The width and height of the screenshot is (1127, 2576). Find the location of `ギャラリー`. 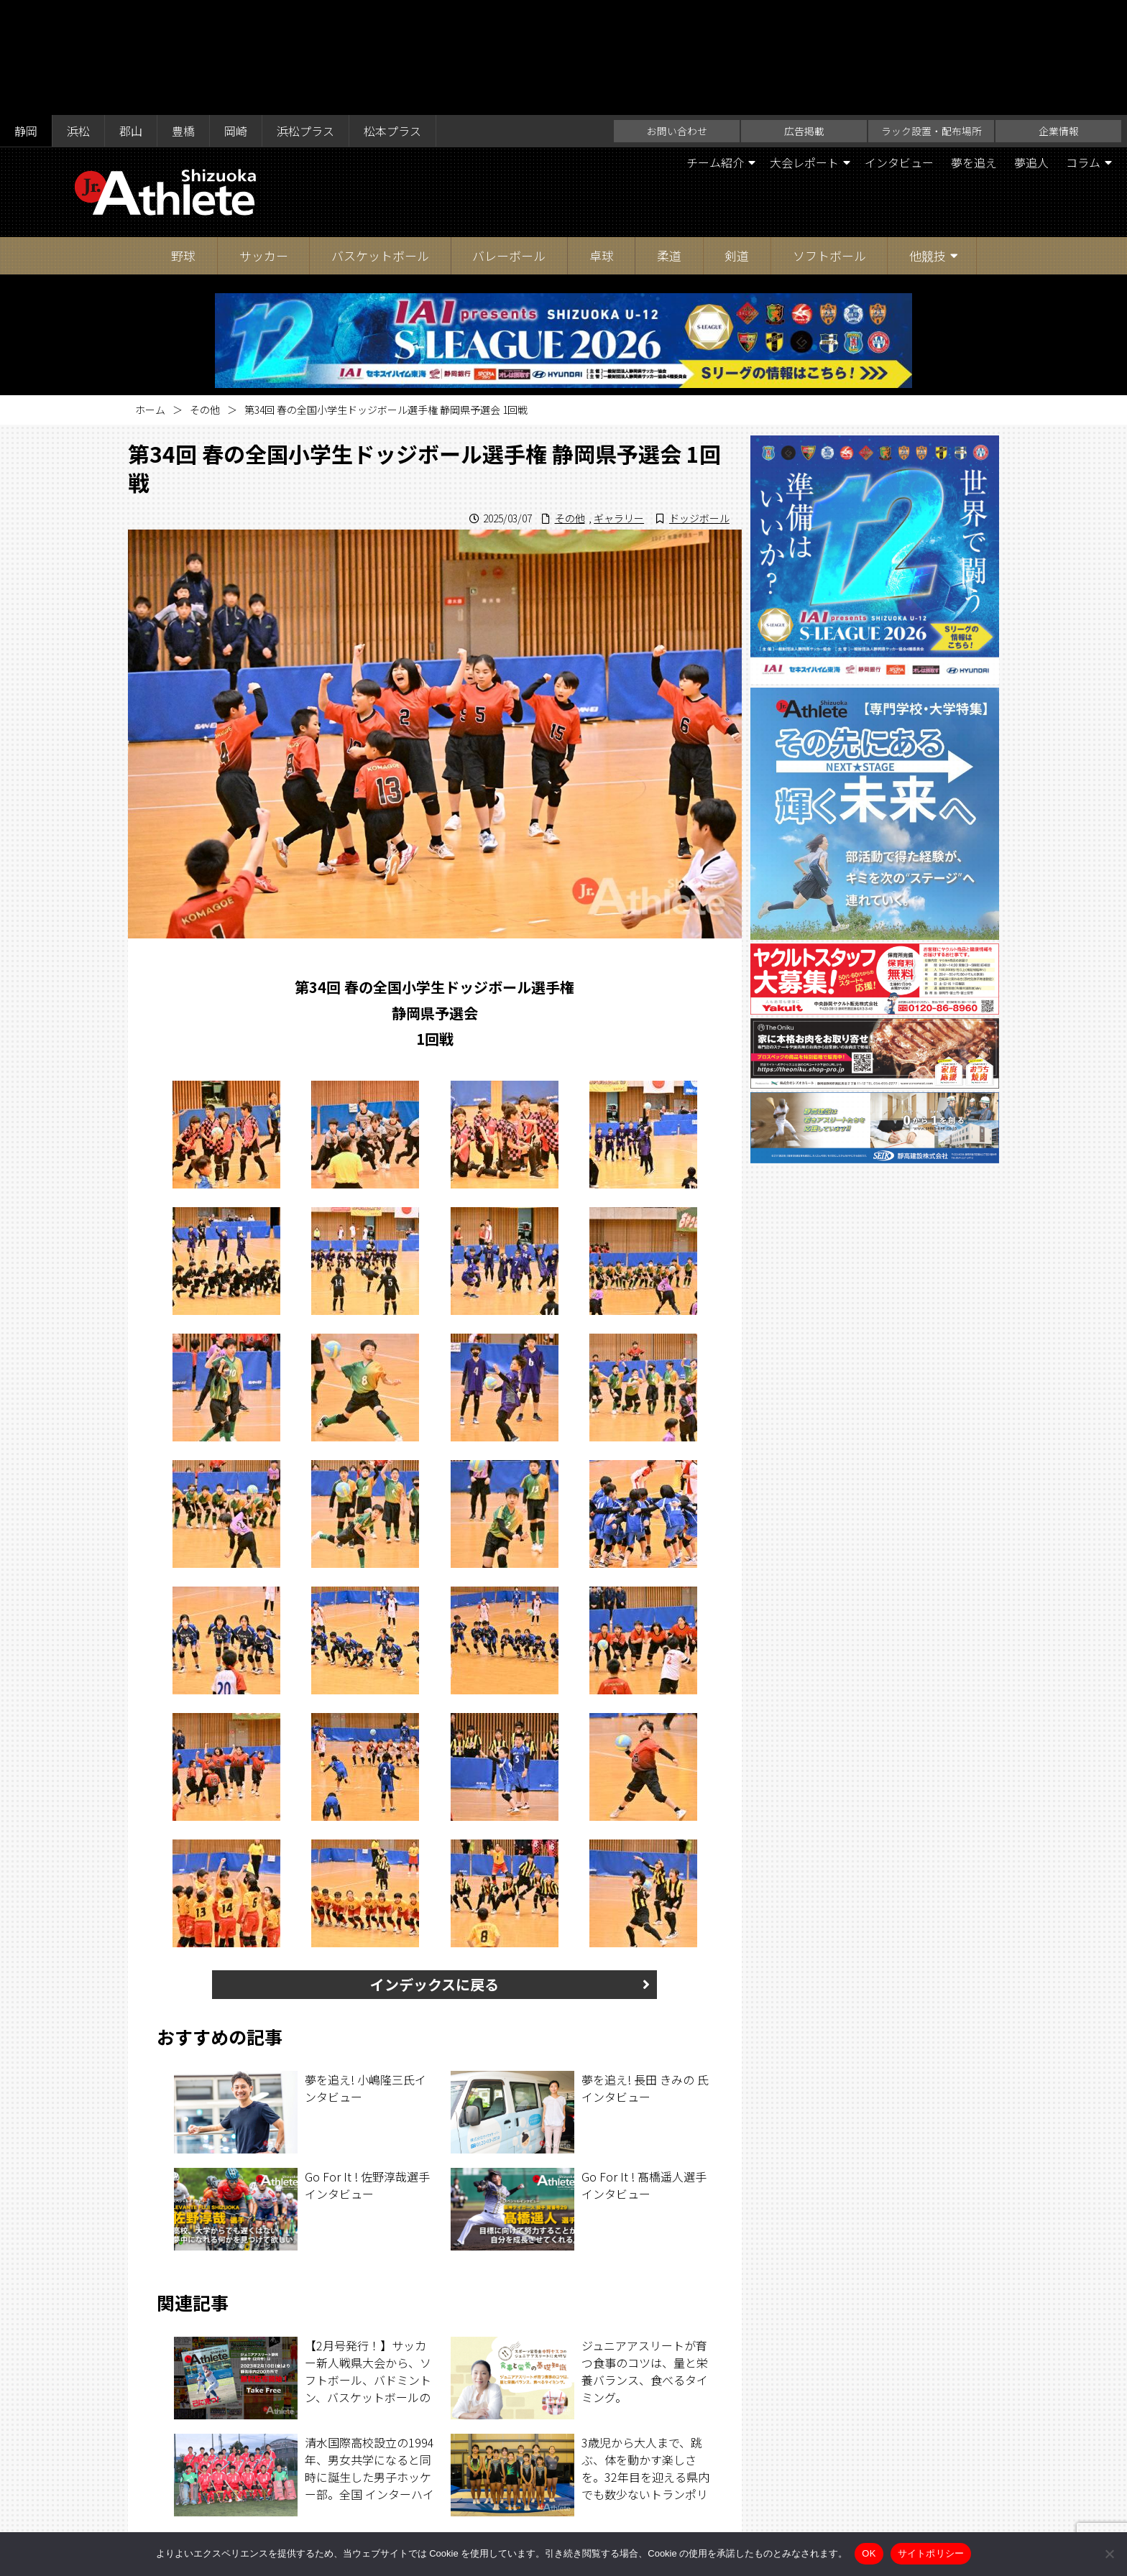

ギャラリー is located at coordinates (619, 403).